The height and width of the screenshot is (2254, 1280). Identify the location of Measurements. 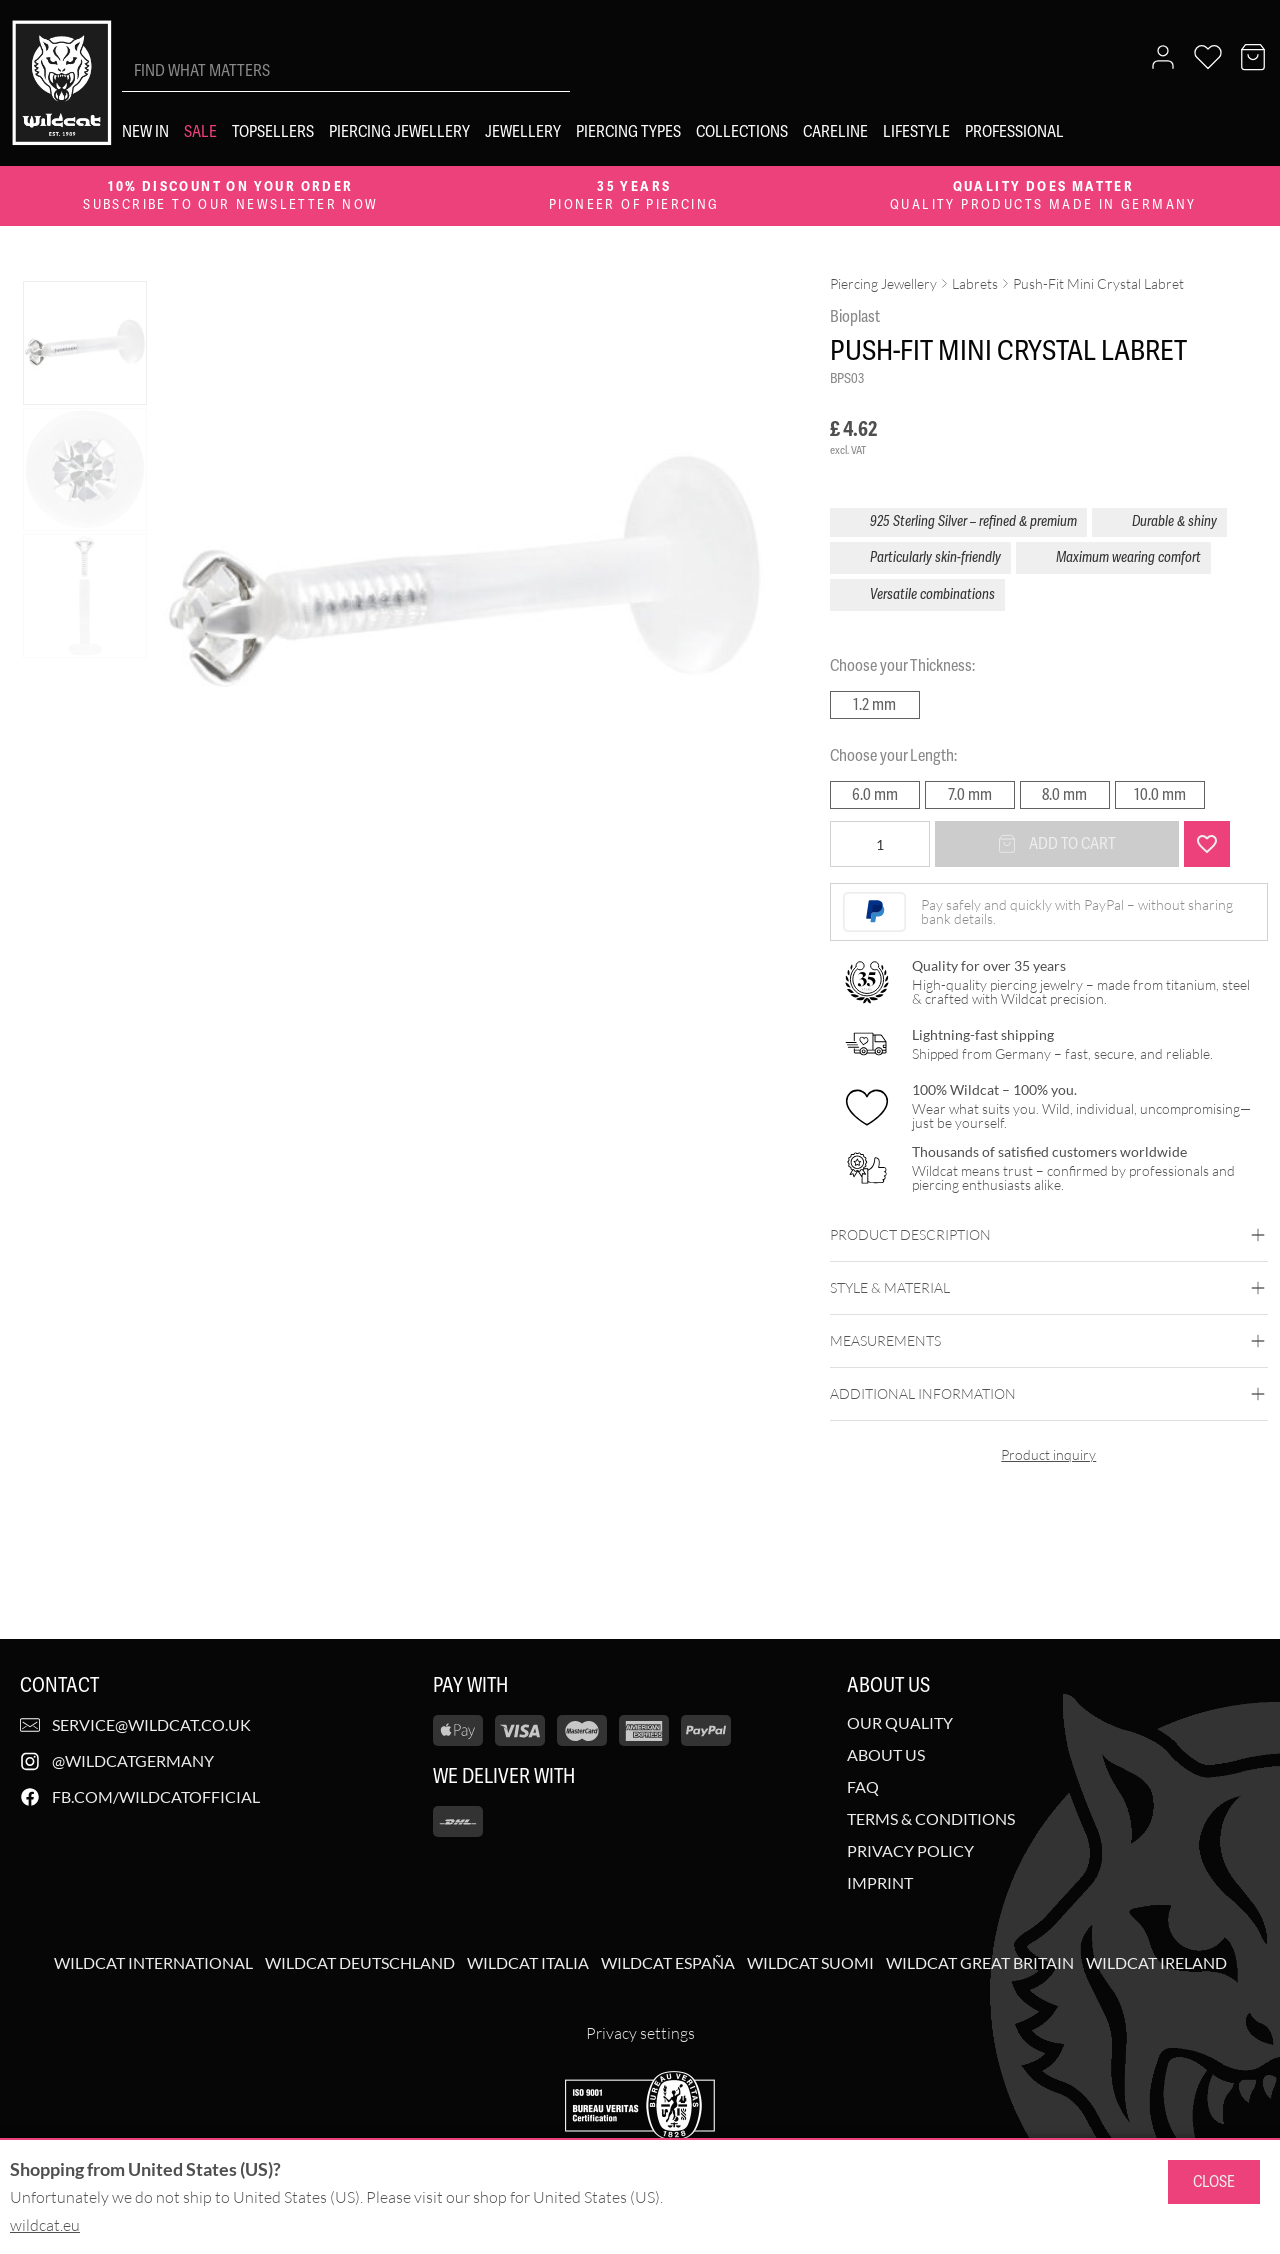
(1049, 1341).